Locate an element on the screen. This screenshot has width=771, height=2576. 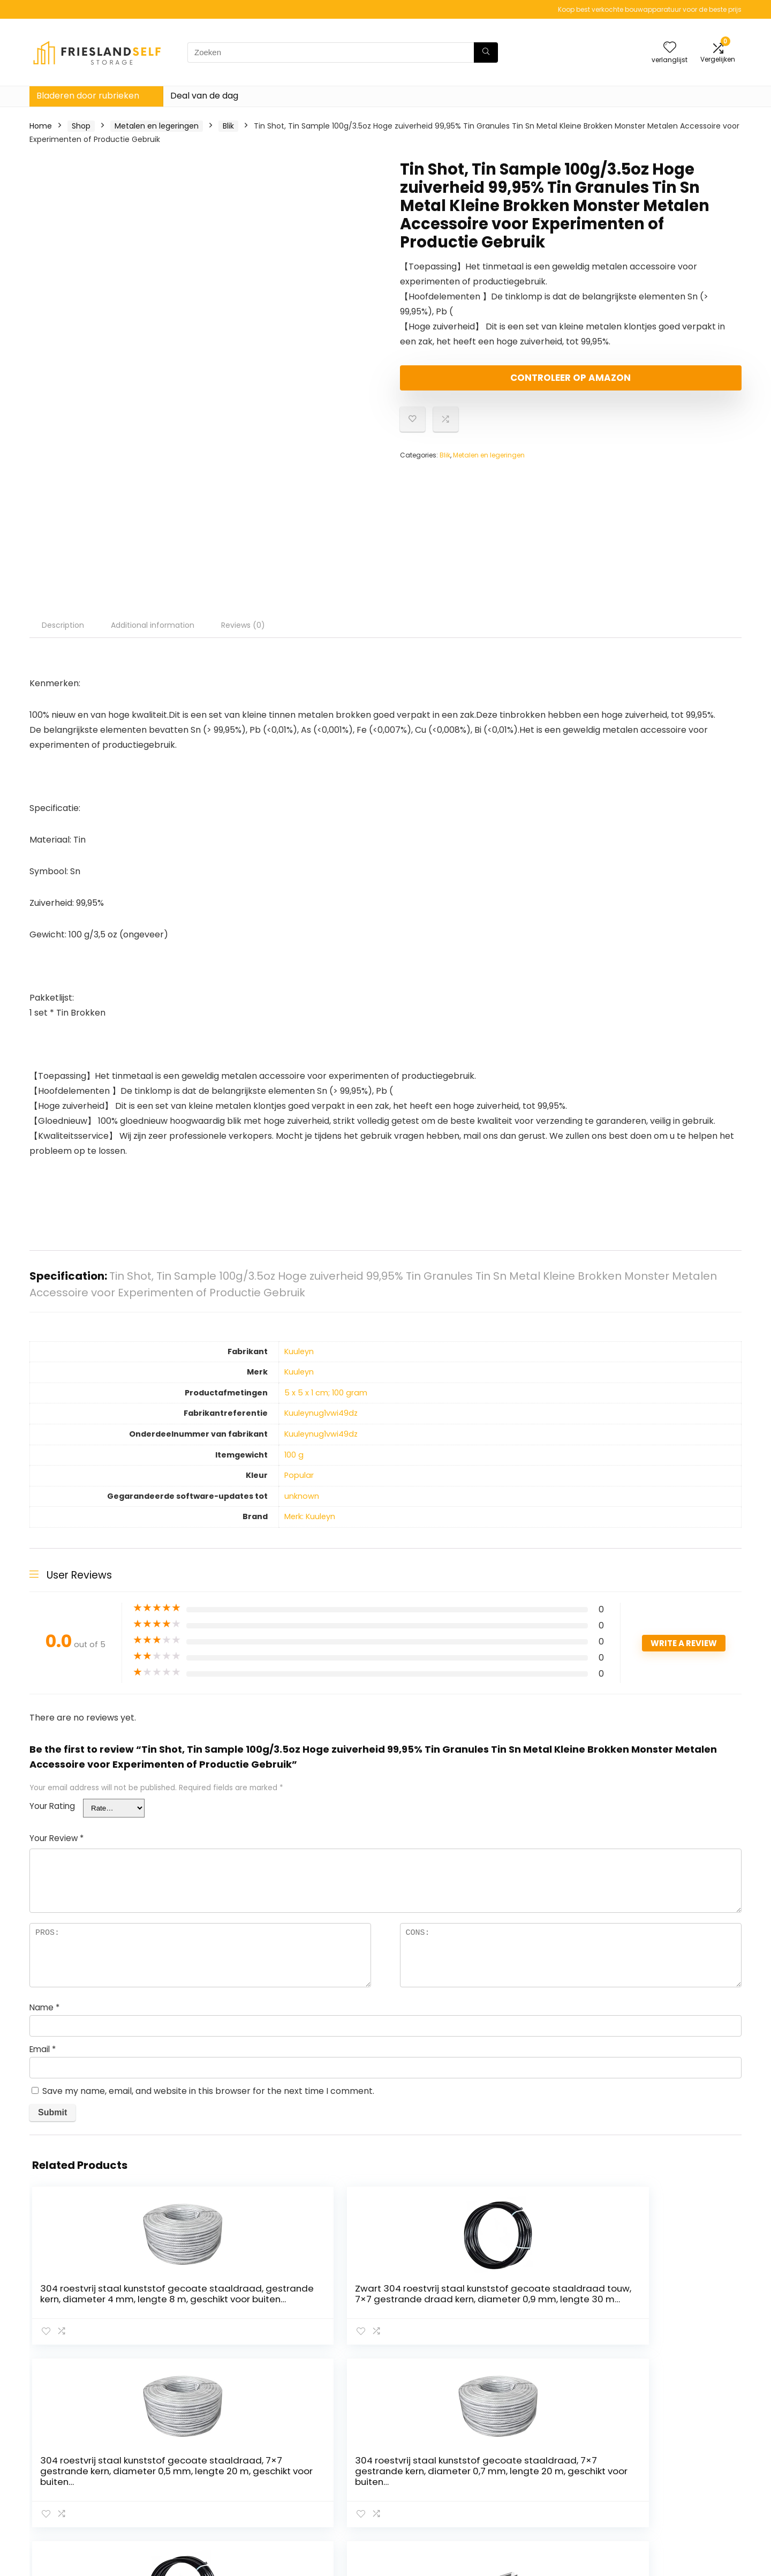
Reviews (0) [tab] is located at coordinates (243, 625).